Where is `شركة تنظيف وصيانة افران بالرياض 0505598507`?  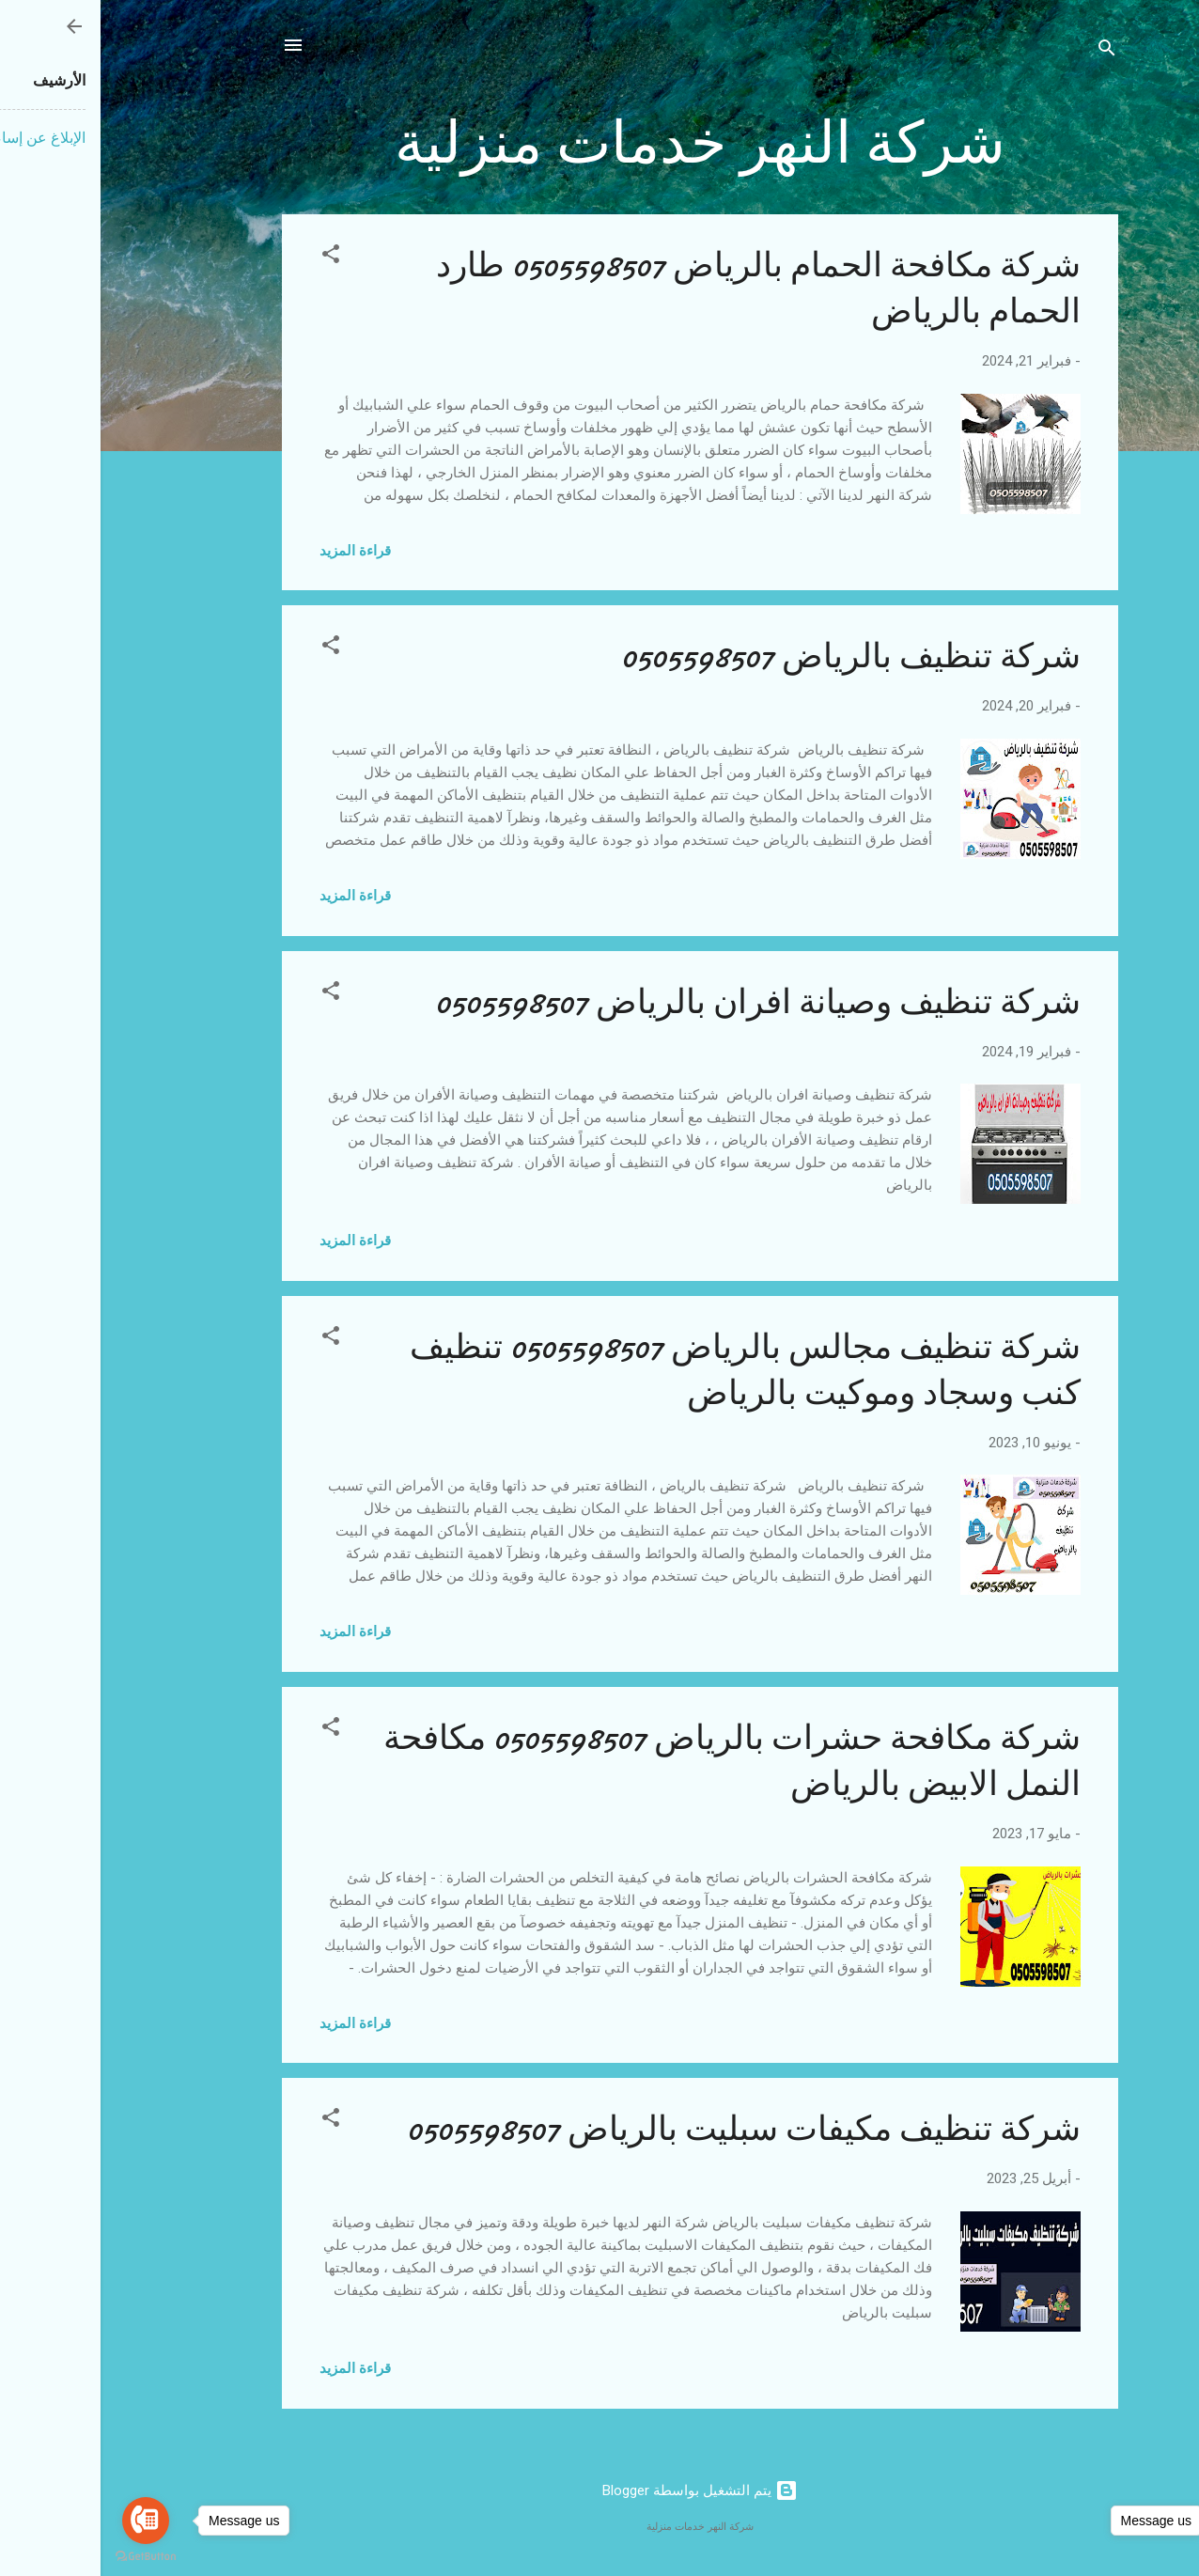 شركة تنظيف وصيانة افران بالرياض 0505598507 is located at coordinates (657, 1002).